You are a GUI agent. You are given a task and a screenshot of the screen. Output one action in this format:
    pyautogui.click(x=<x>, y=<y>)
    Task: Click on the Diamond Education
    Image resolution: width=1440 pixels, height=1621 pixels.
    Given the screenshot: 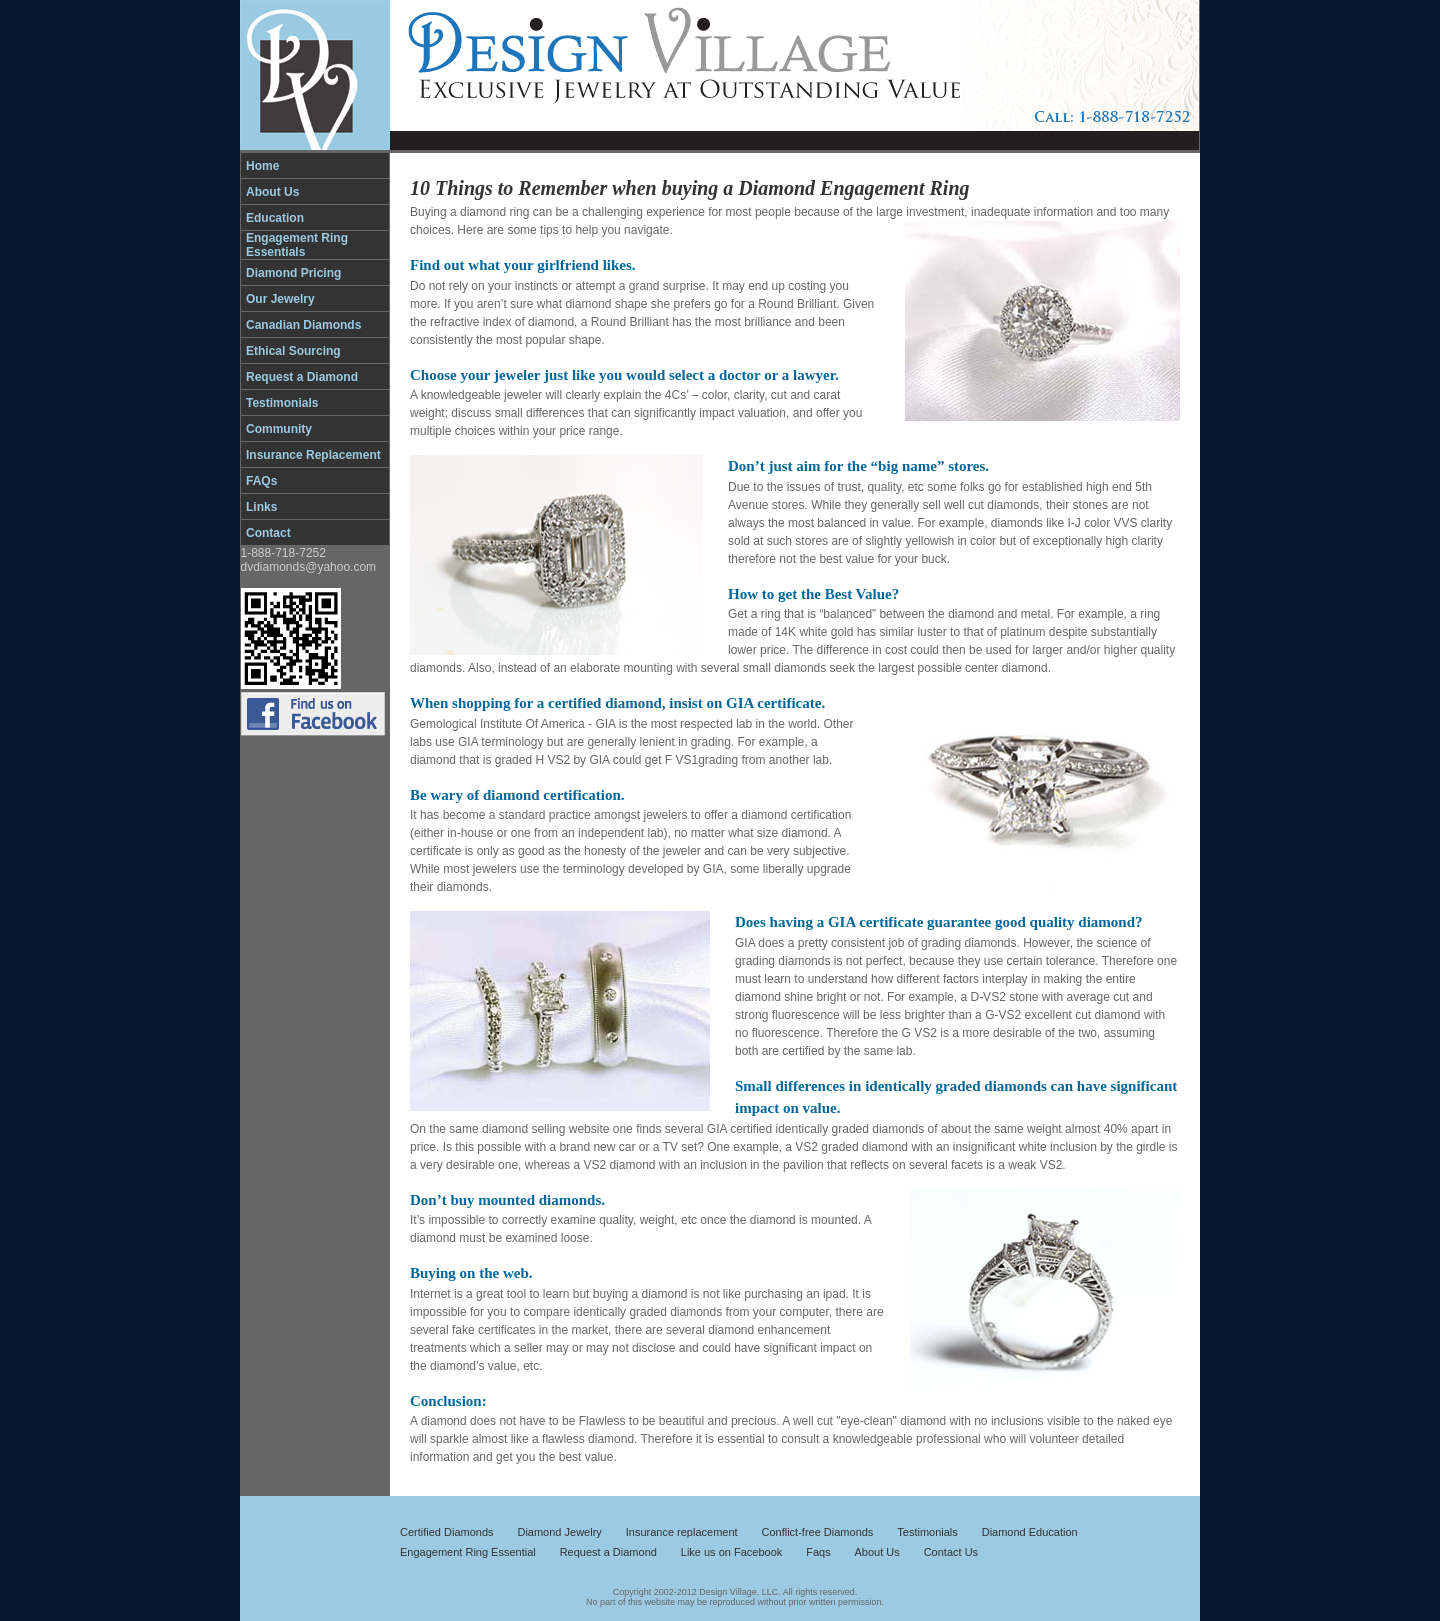 What is the action you would take?
    pyautogui.click(x=1030, y=1532)
    